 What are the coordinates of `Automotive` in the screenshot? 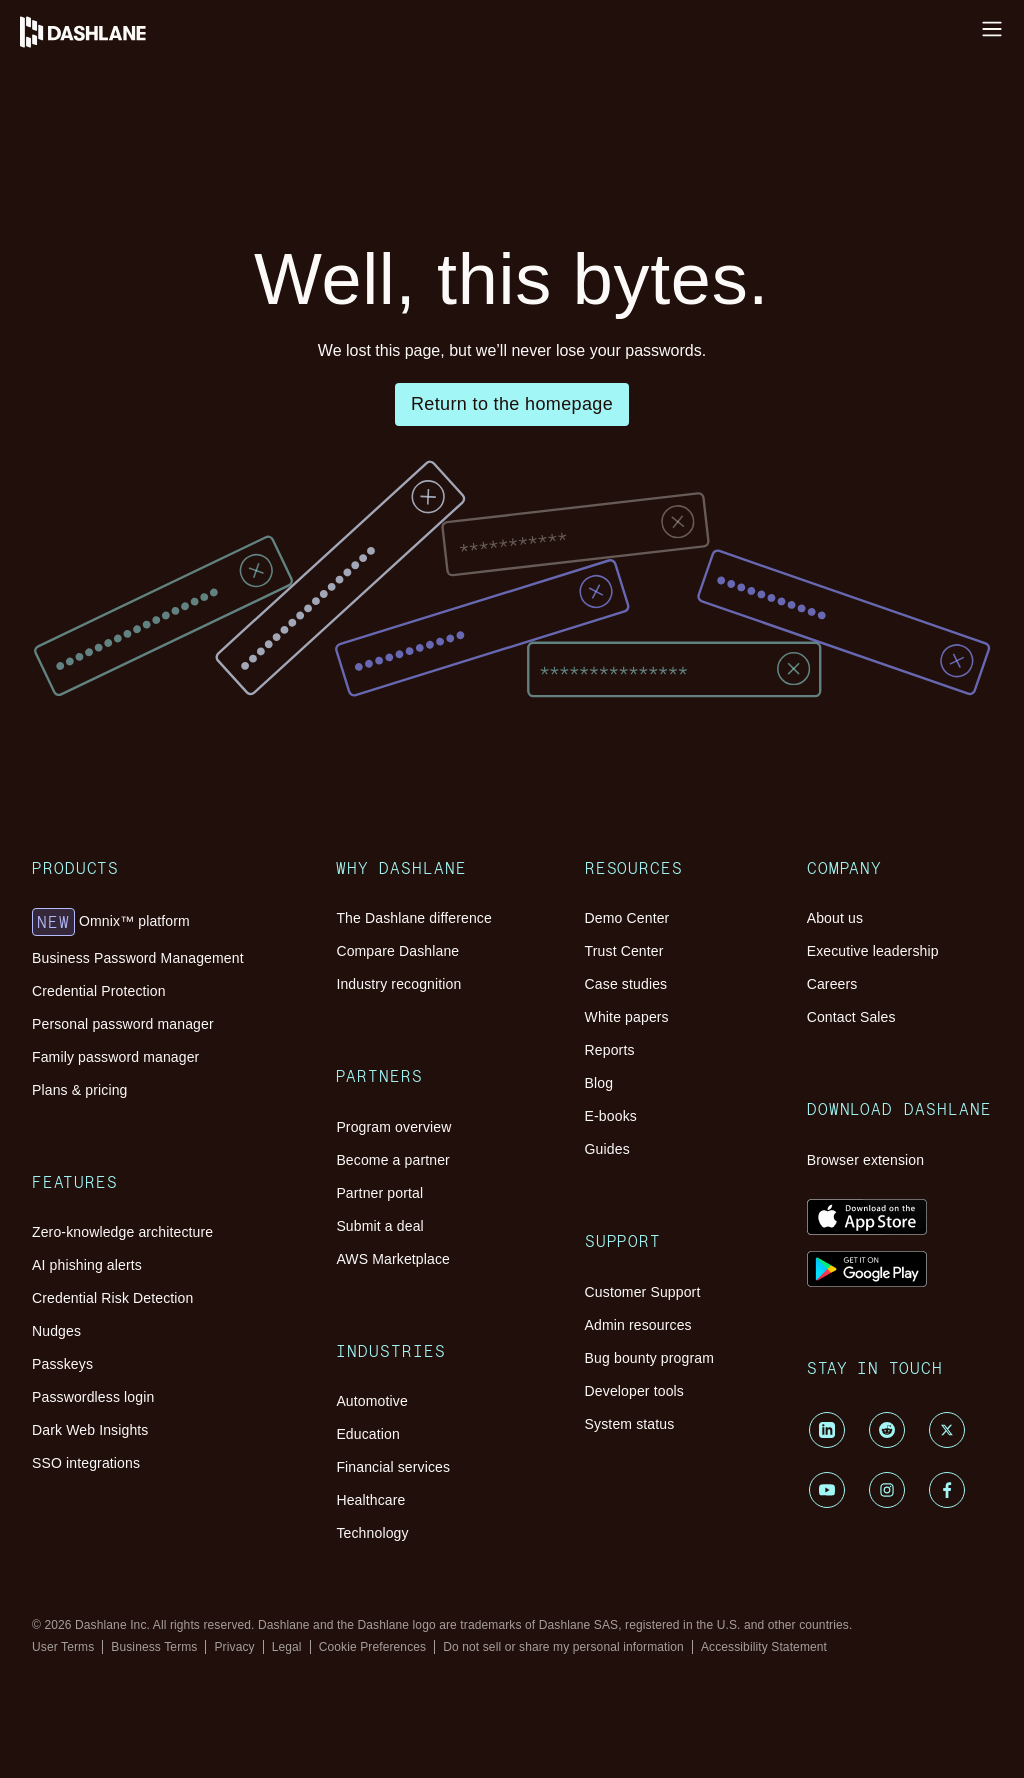 It's located at (166, 1194).